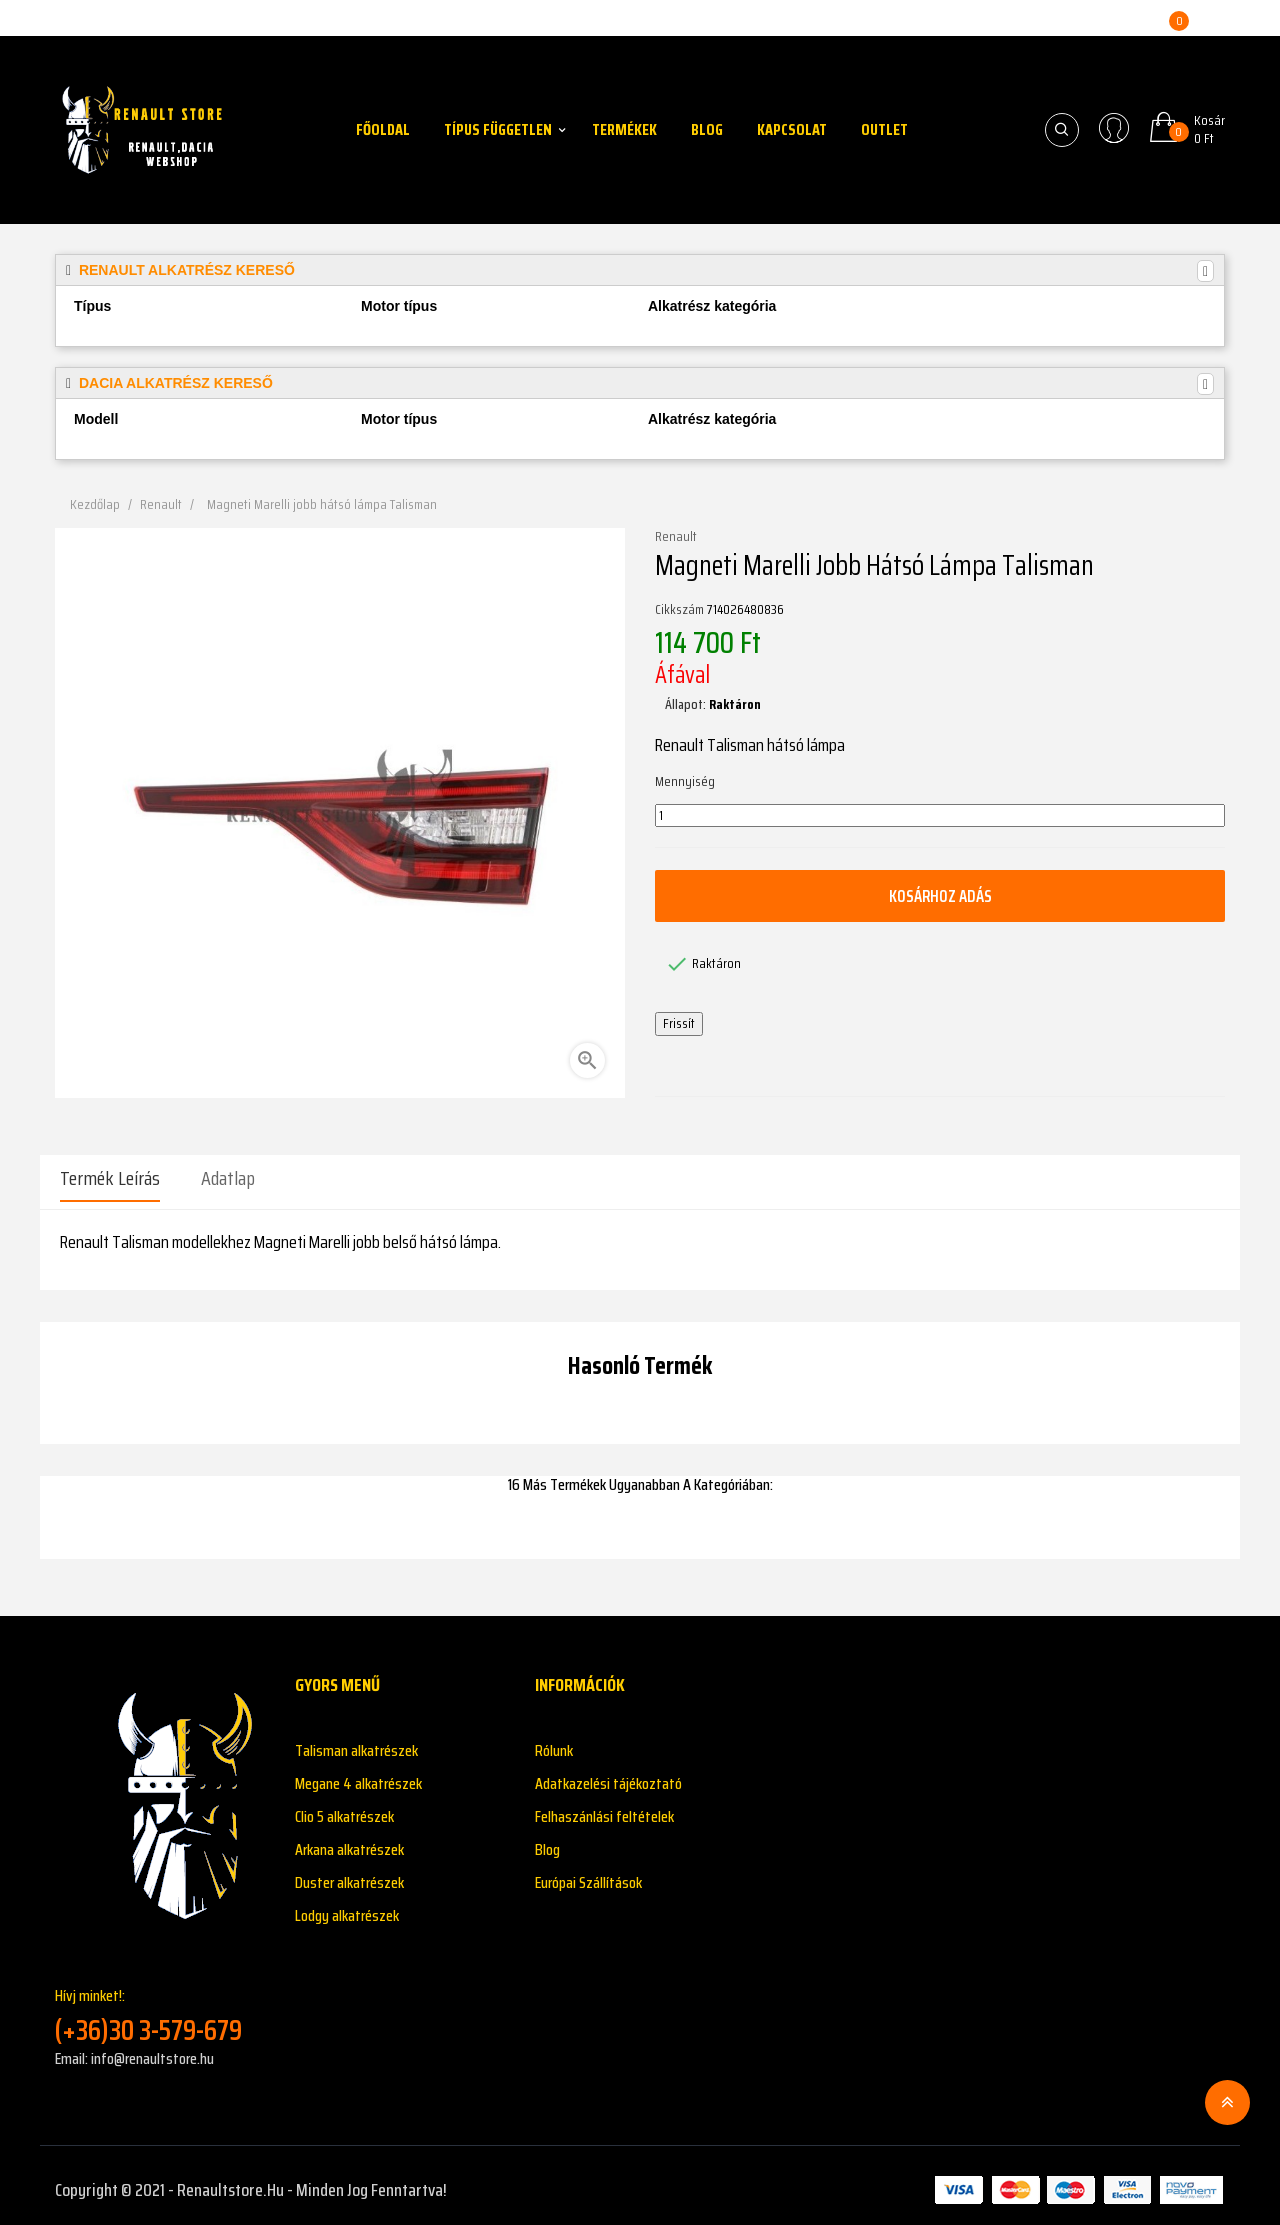 This screenshot has width=1280, height=2225. I want to click on Clio 5 alkatrészek, so click(344, 1807).